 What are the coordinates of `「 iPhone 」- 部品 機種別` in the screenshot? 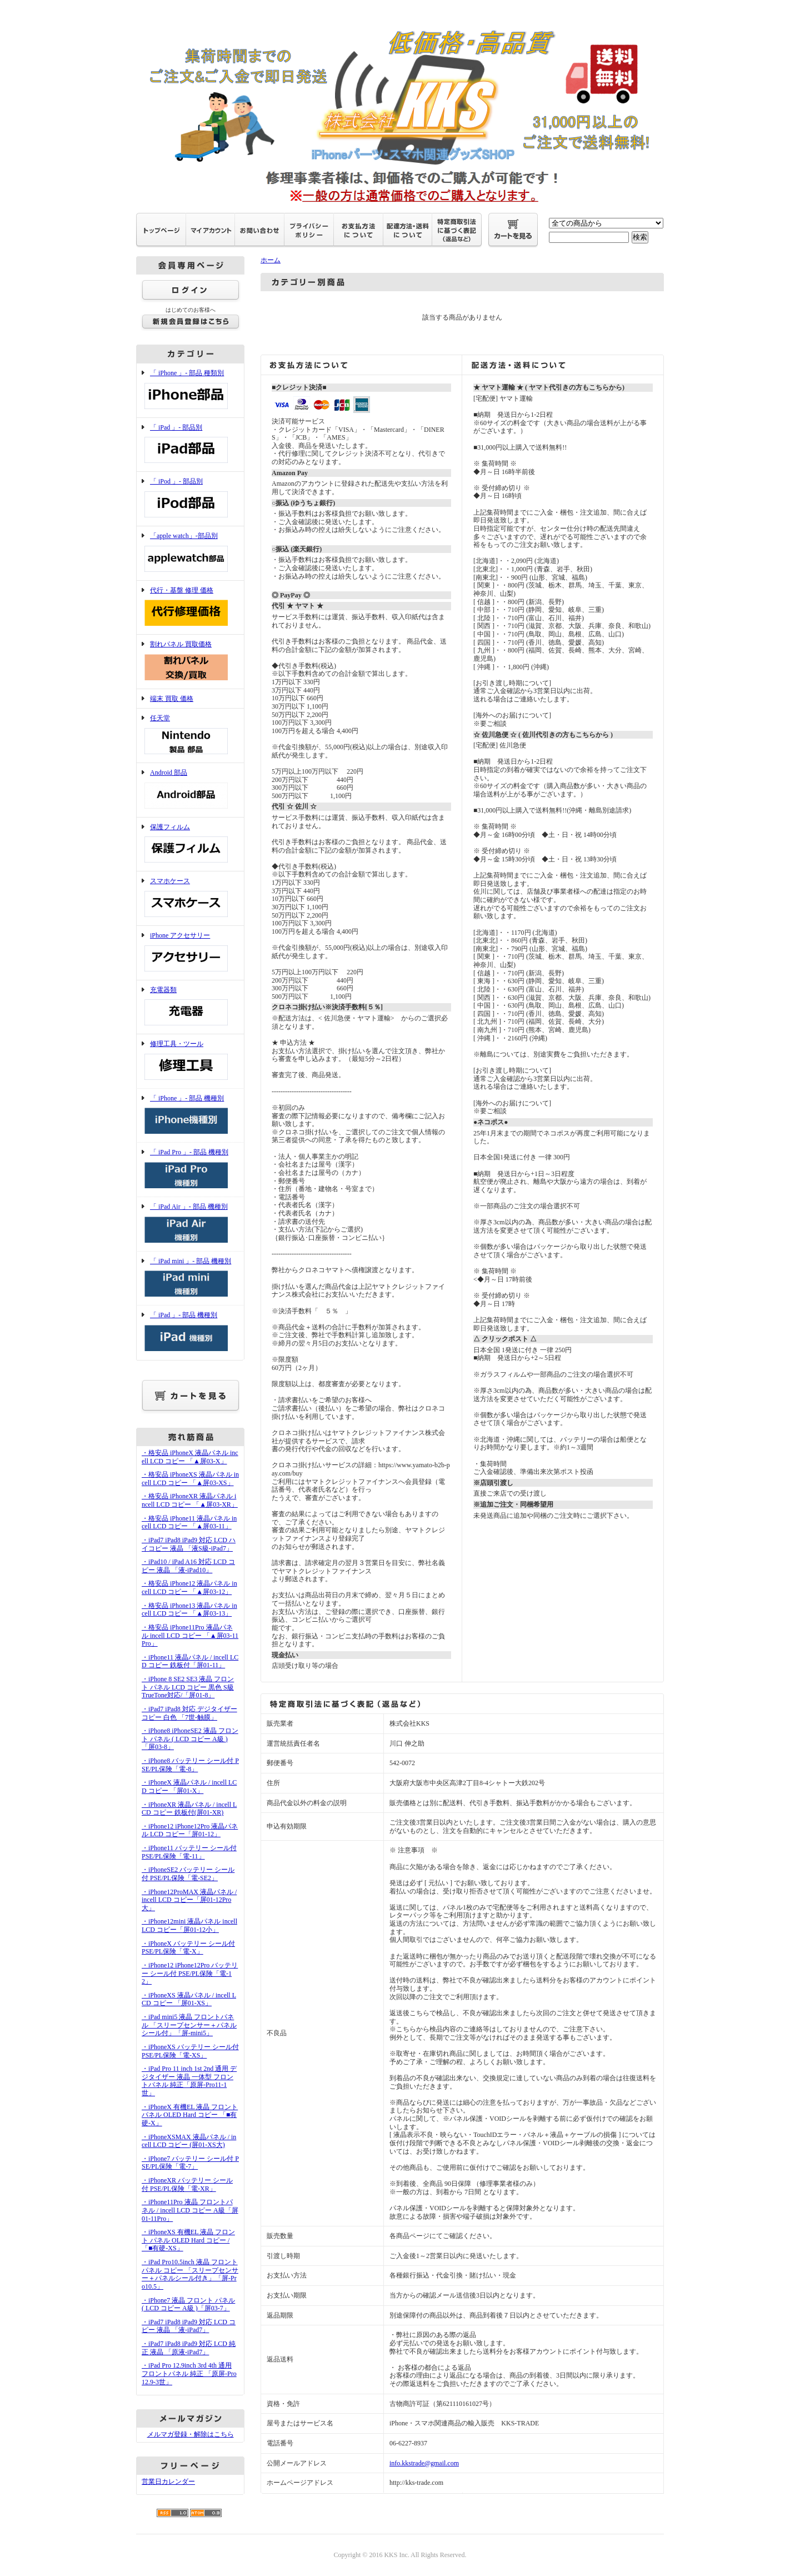 It's located at (190, 1115).